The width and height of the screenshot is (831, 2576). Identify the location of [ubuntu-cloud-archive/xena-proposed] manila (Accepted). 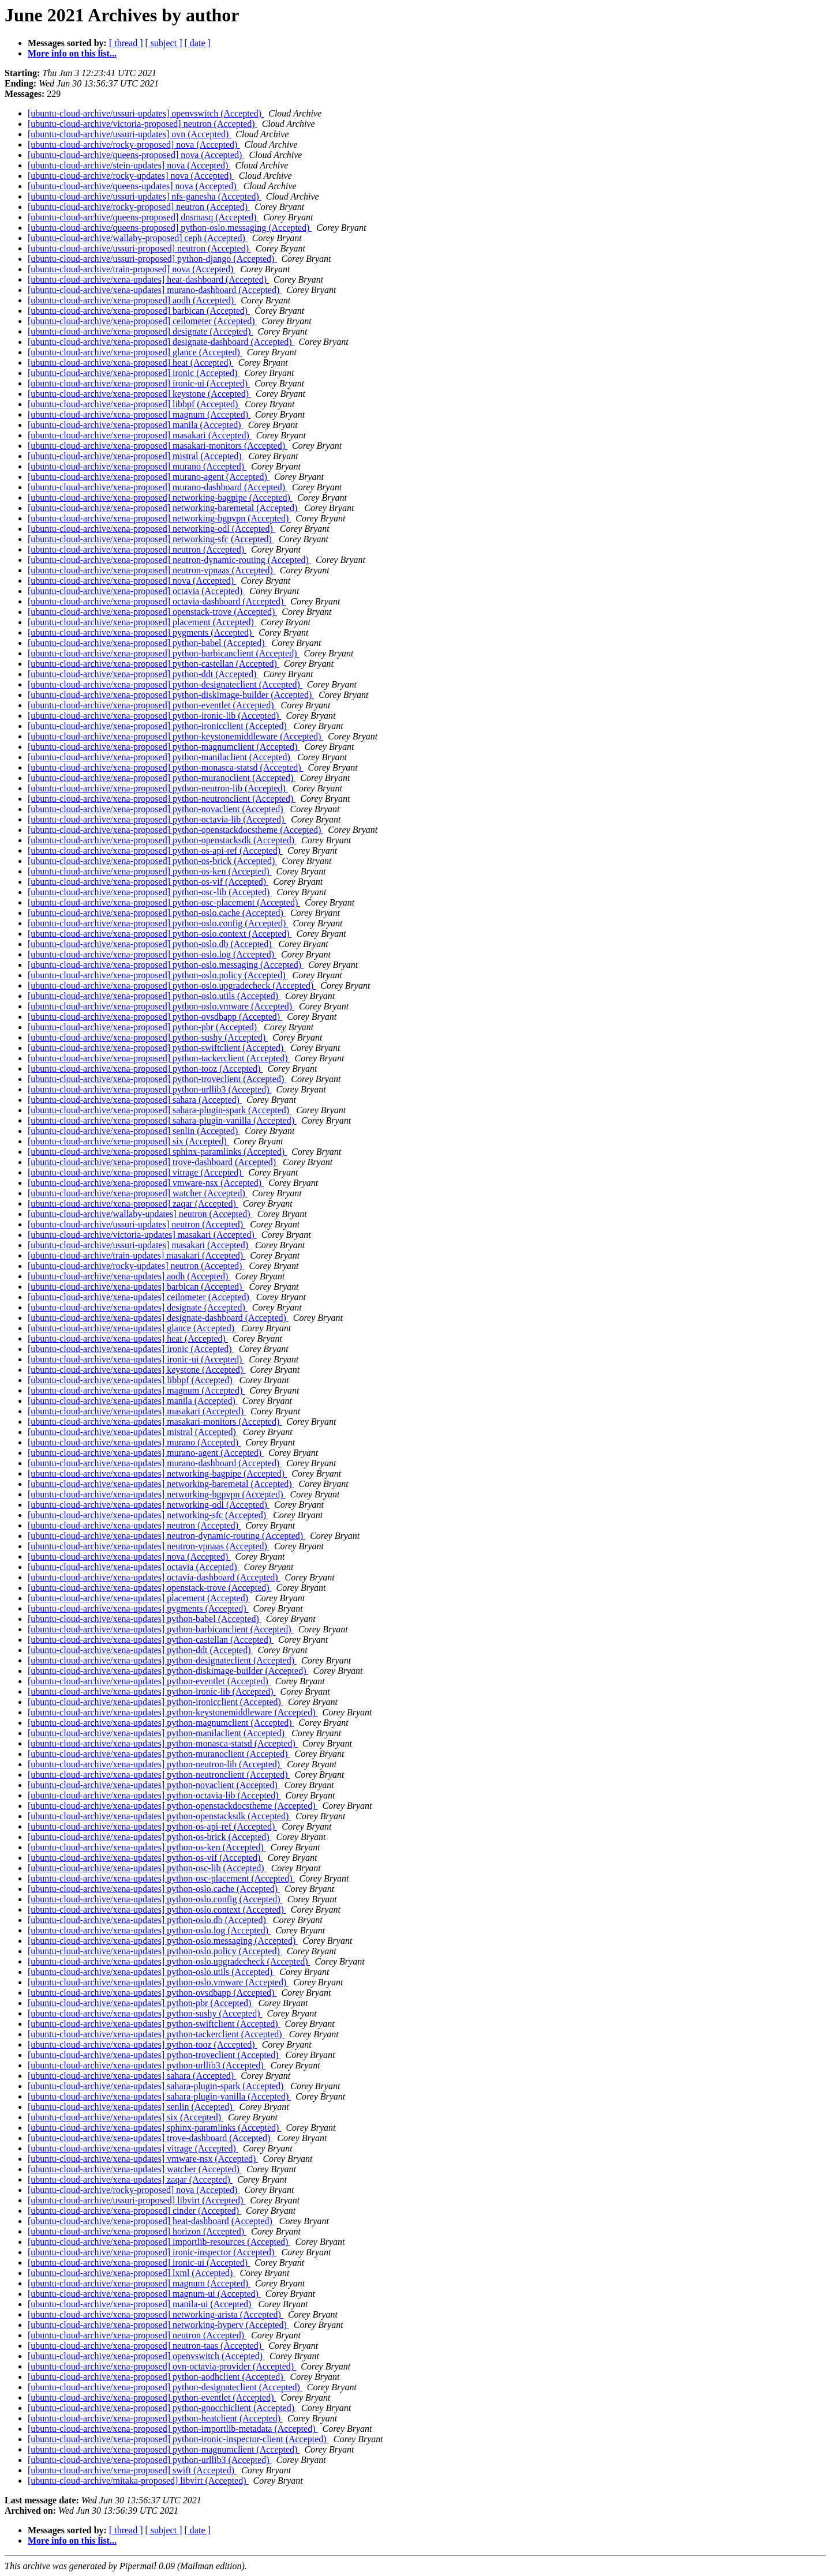
(136, 425).